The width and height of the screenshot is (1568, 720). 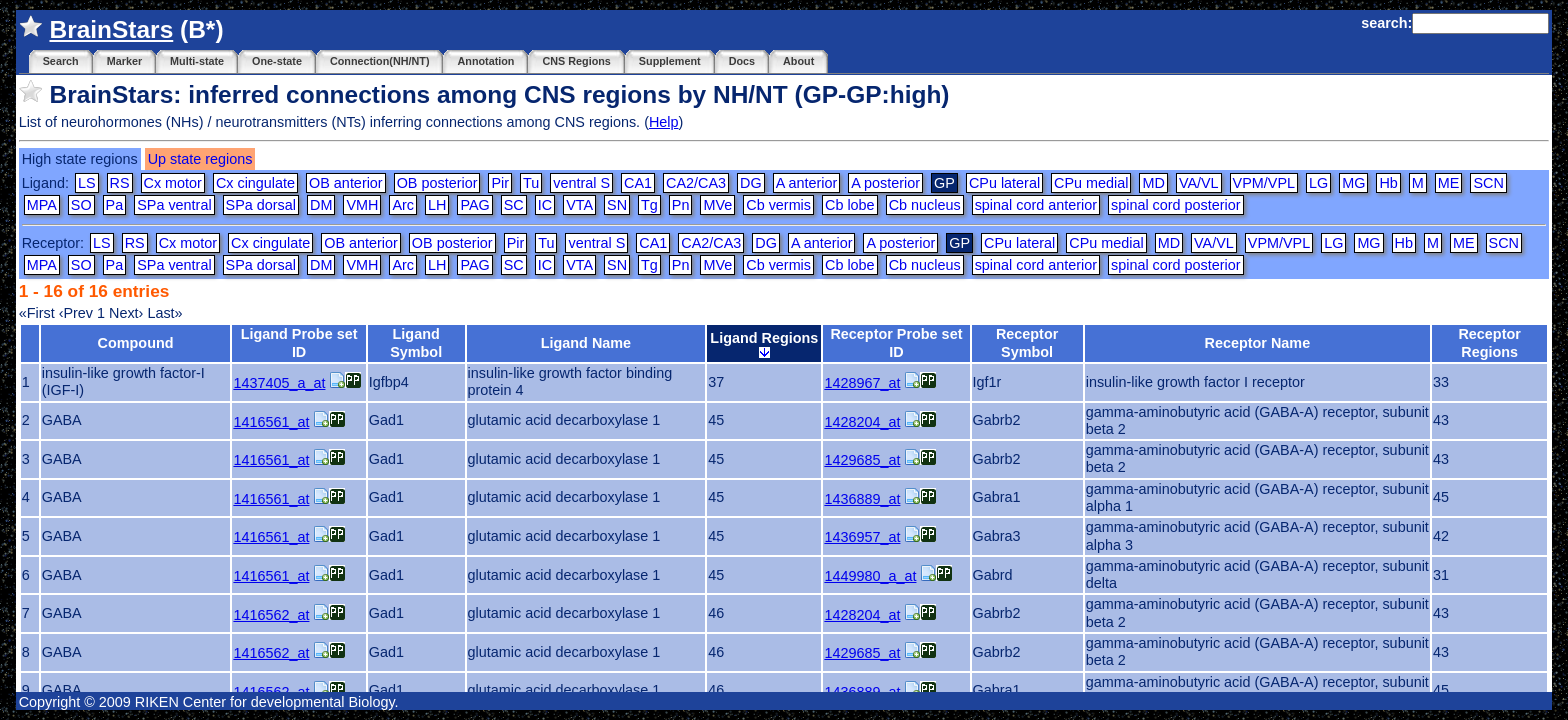 I want to click on SCN, so click(x=1488, y=183).